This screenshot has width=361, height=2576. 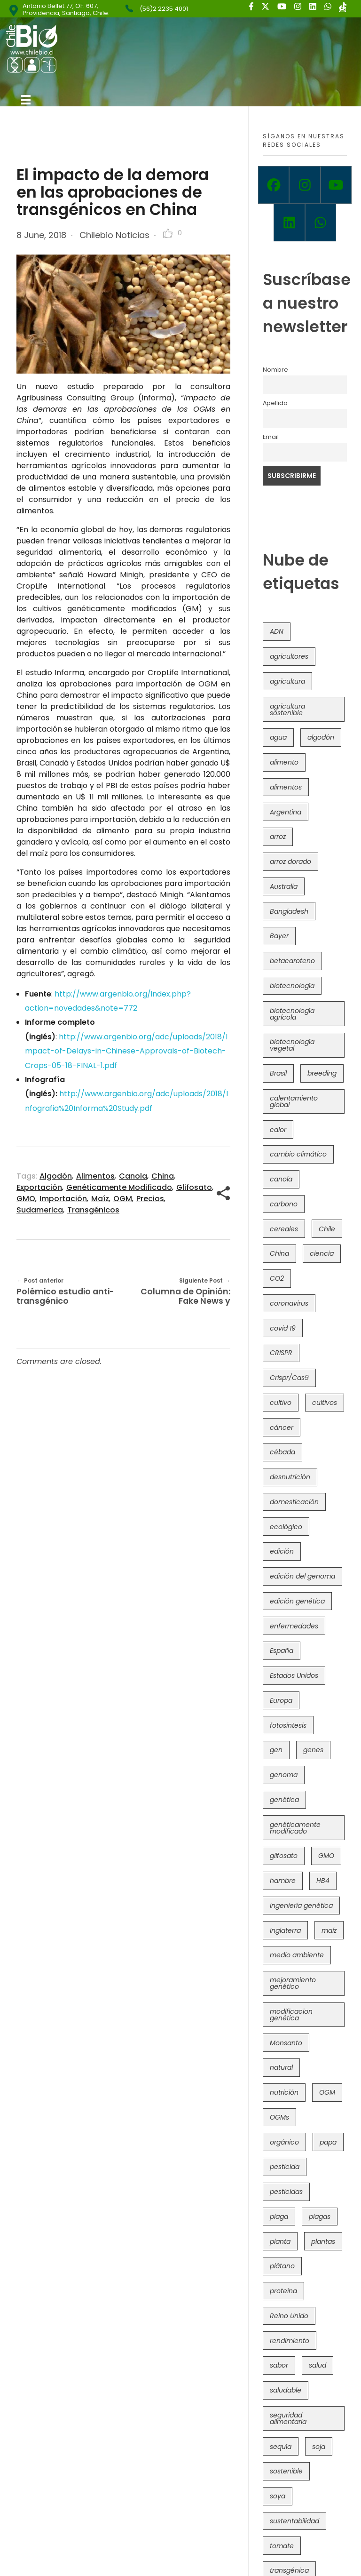 I want to click on cultivo [cultivo (72 items)], so click(x=280, y=1402).